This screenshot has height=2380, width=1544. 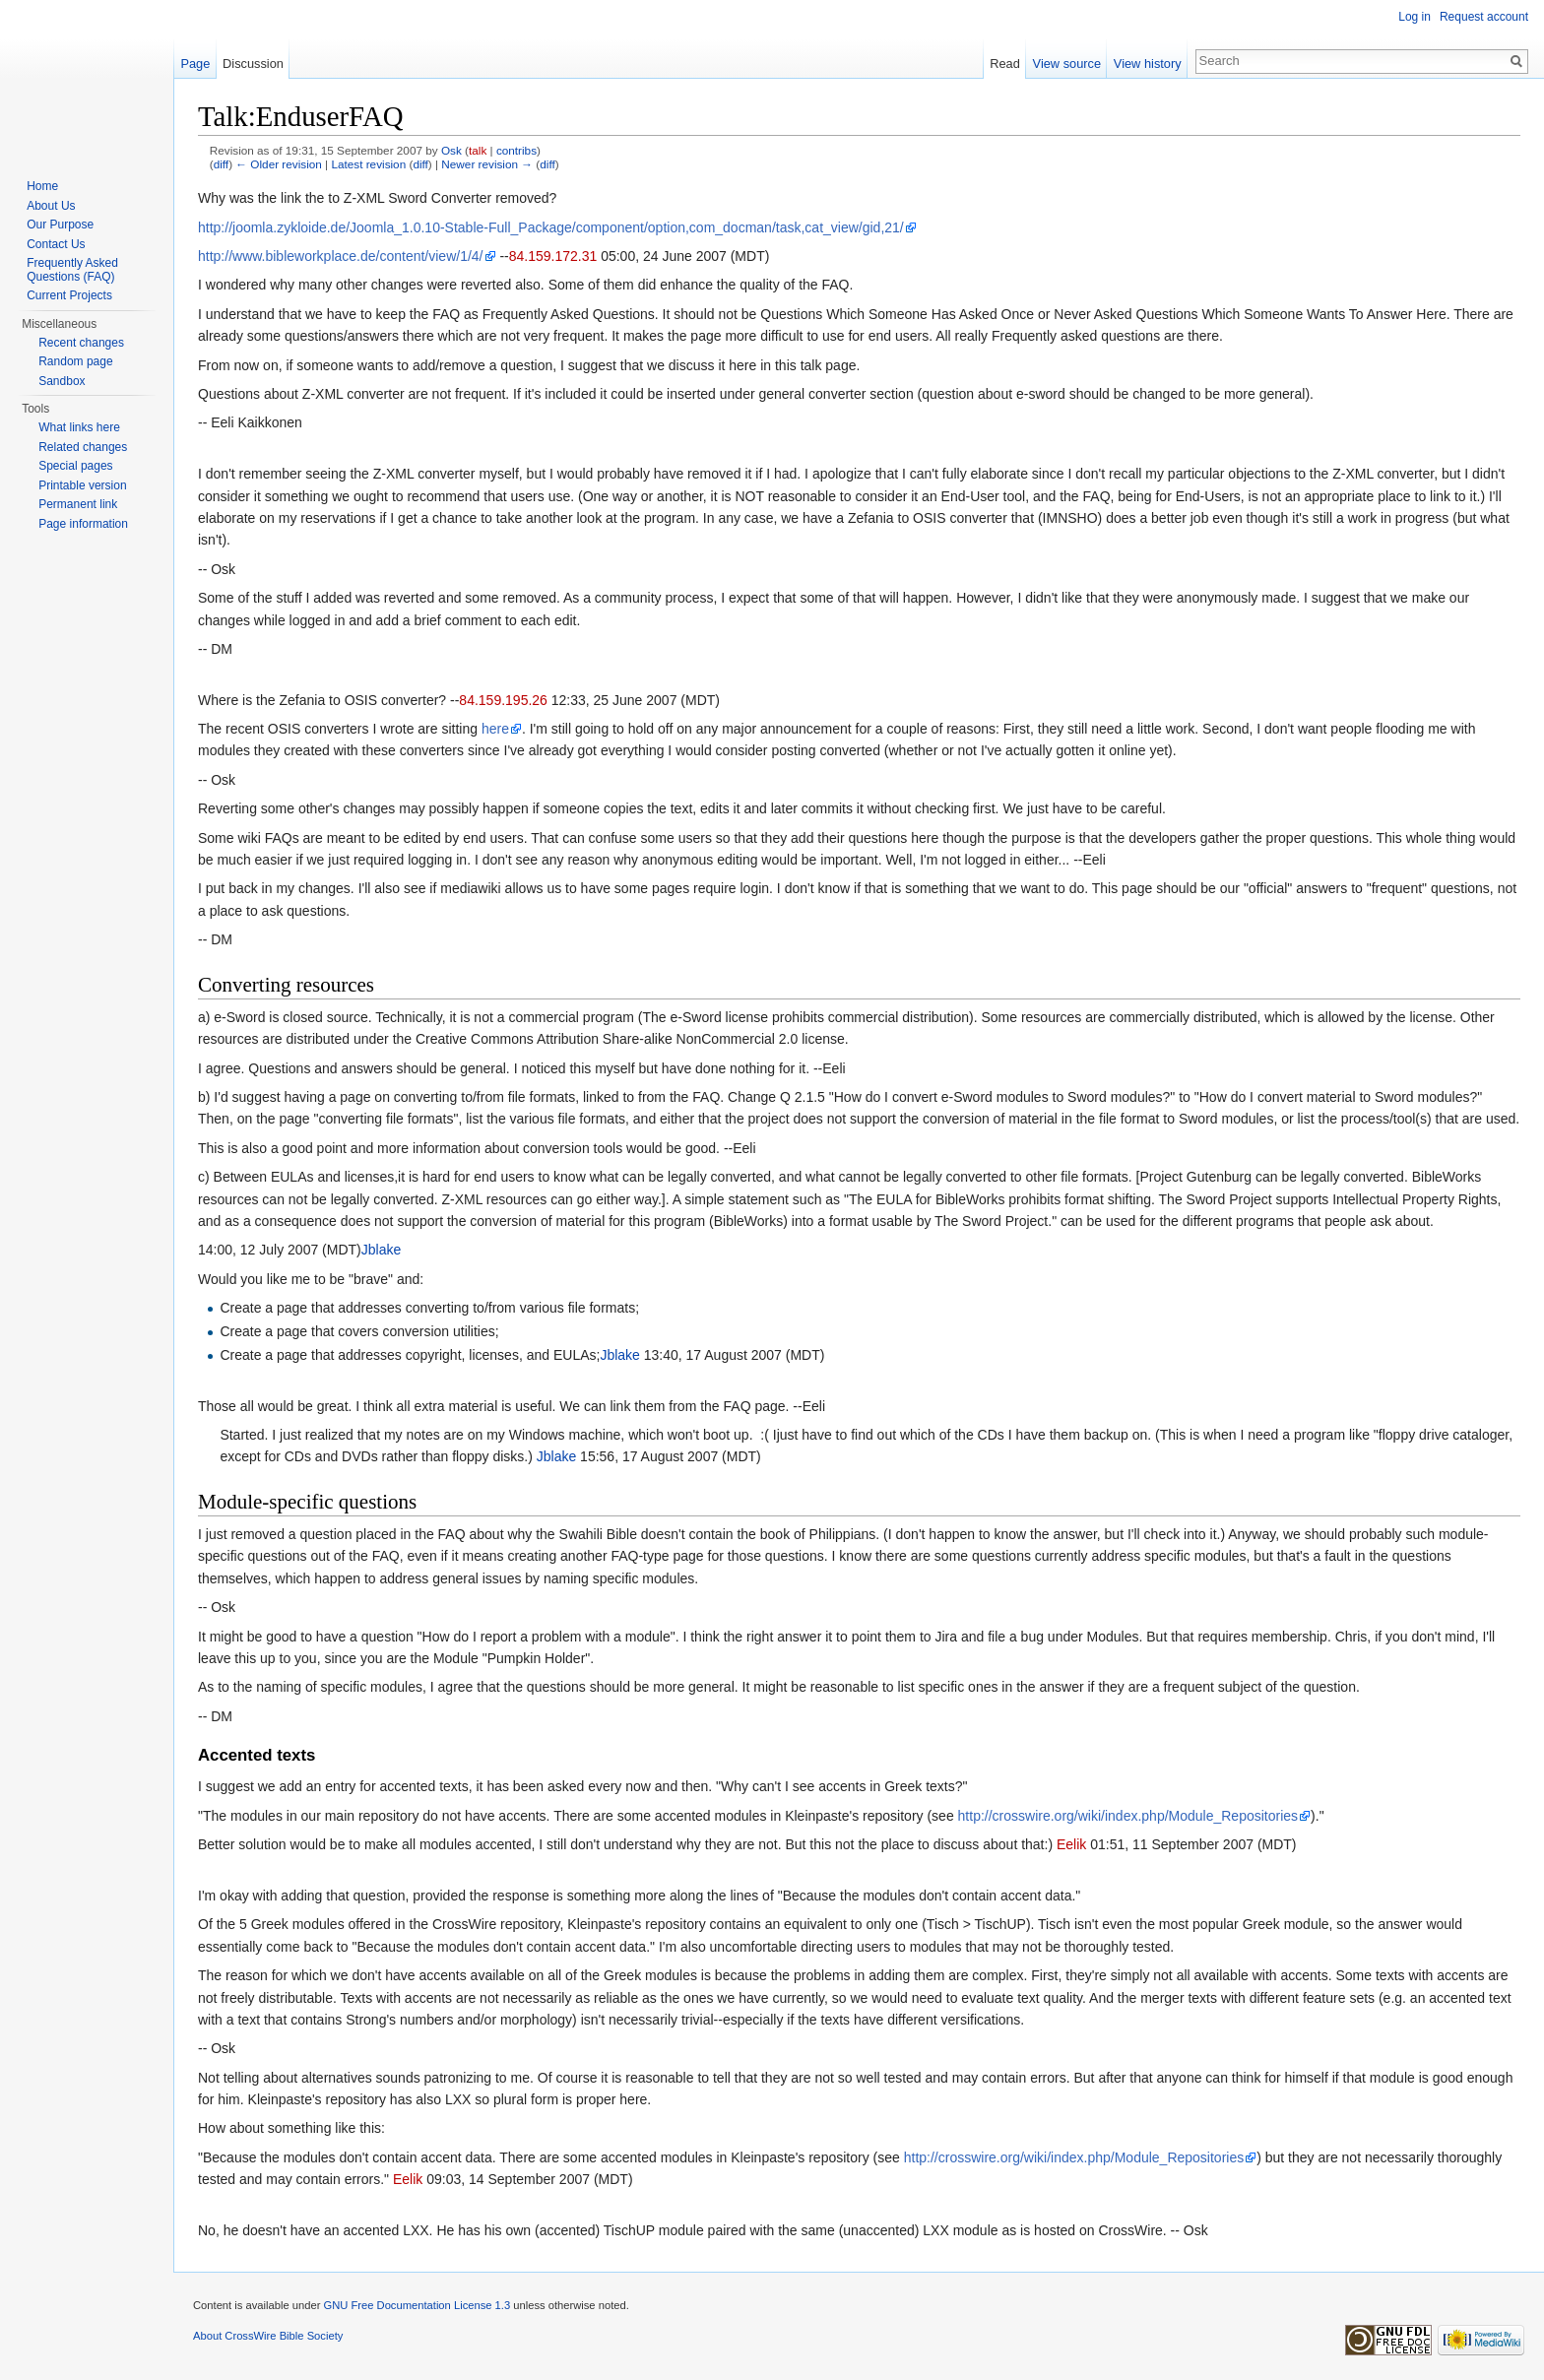 What do you see at coordinates (268, 2336) in the screenshot?
I see `About CrossWire Bible Society` at bounding box center [268, 2336].